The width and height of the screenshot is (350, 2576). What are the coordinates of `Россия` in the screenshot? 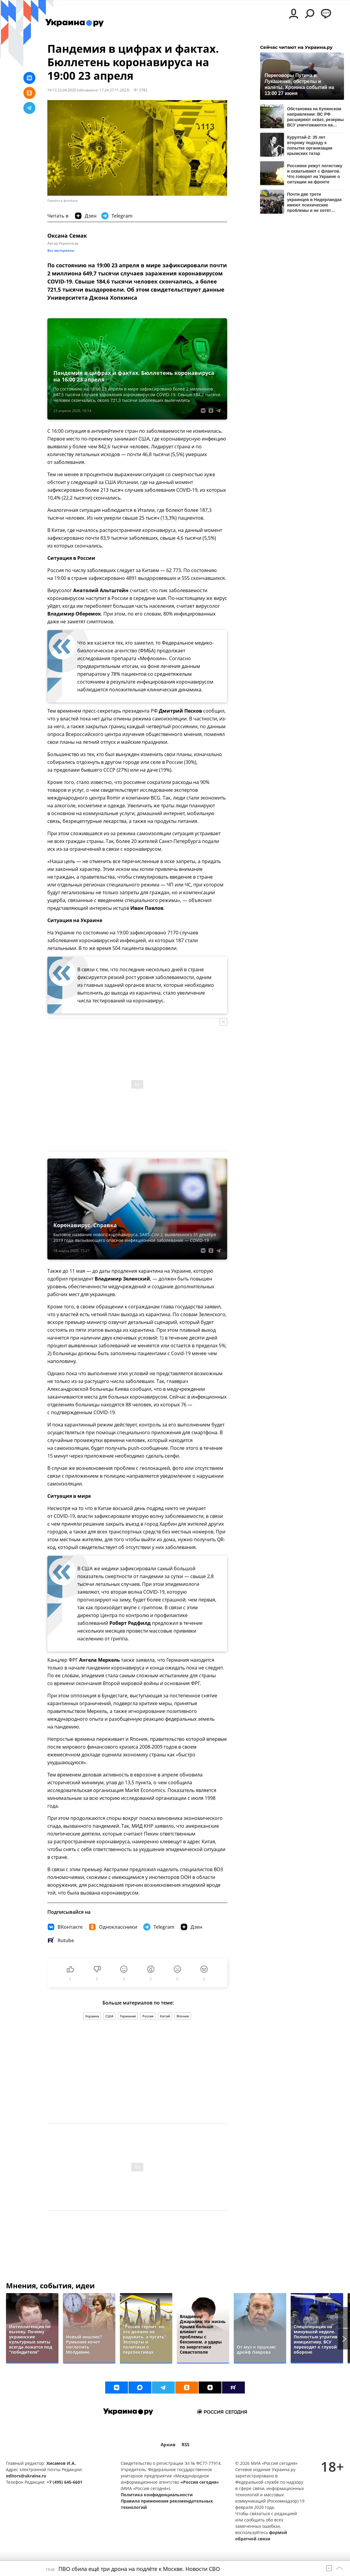 It's located at (147, 2016).